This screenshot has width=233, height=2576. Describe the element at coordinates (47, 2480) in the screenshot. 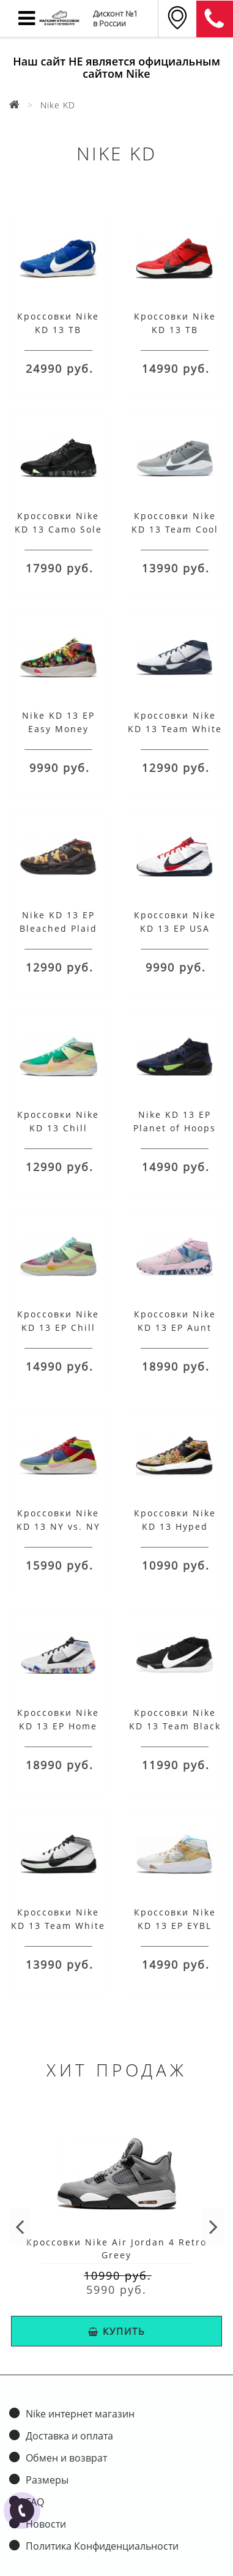

I see `Размеры` at that location.